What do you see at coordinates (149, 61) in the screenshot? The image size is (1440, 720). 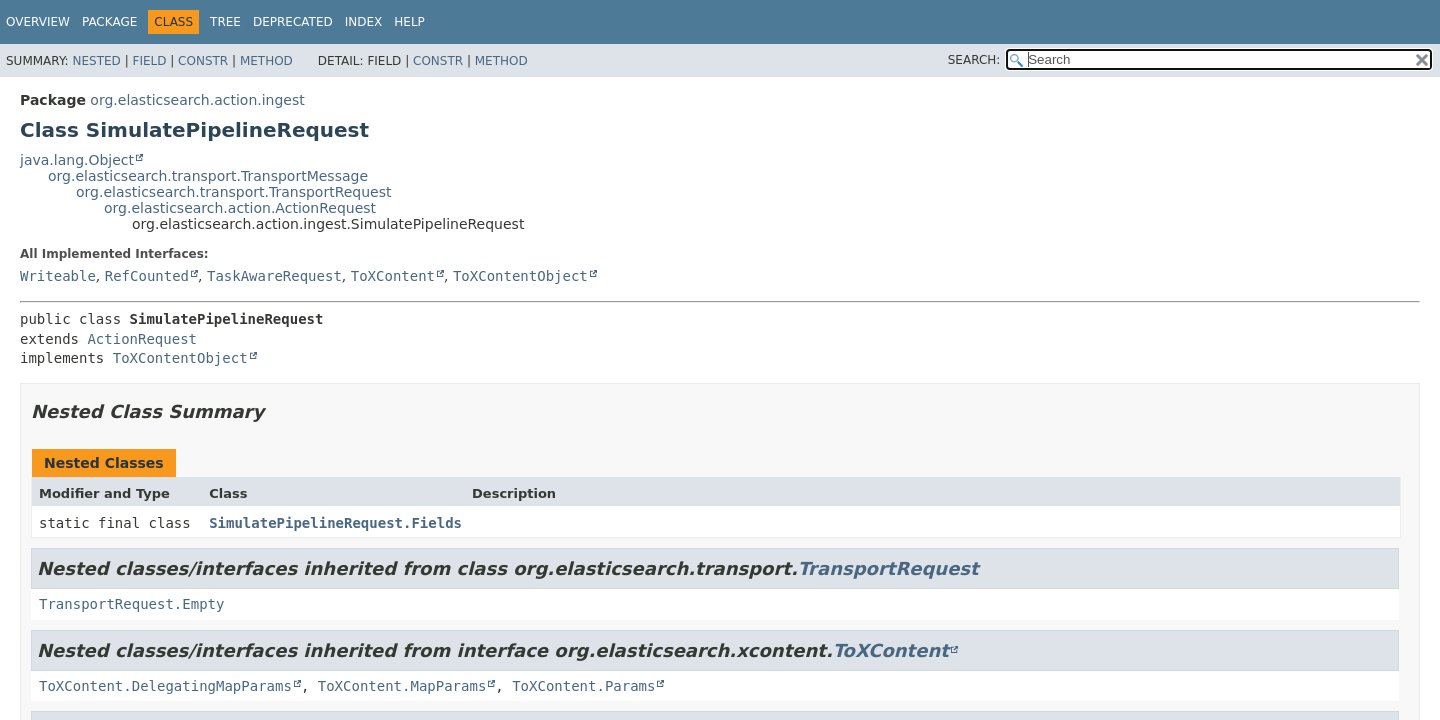 I see `Field` at bounding box center [149, 61].